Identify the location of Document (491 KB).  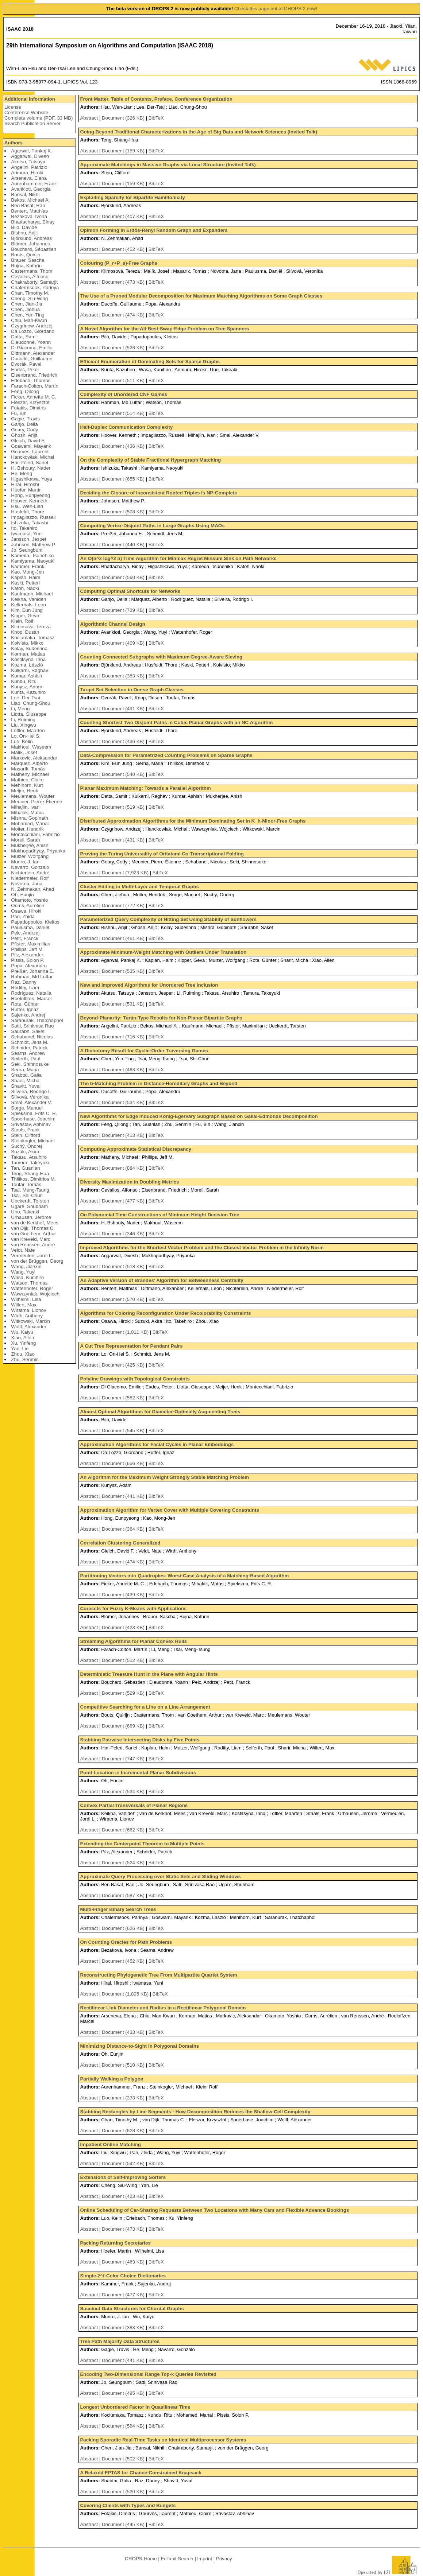
(124, 708).